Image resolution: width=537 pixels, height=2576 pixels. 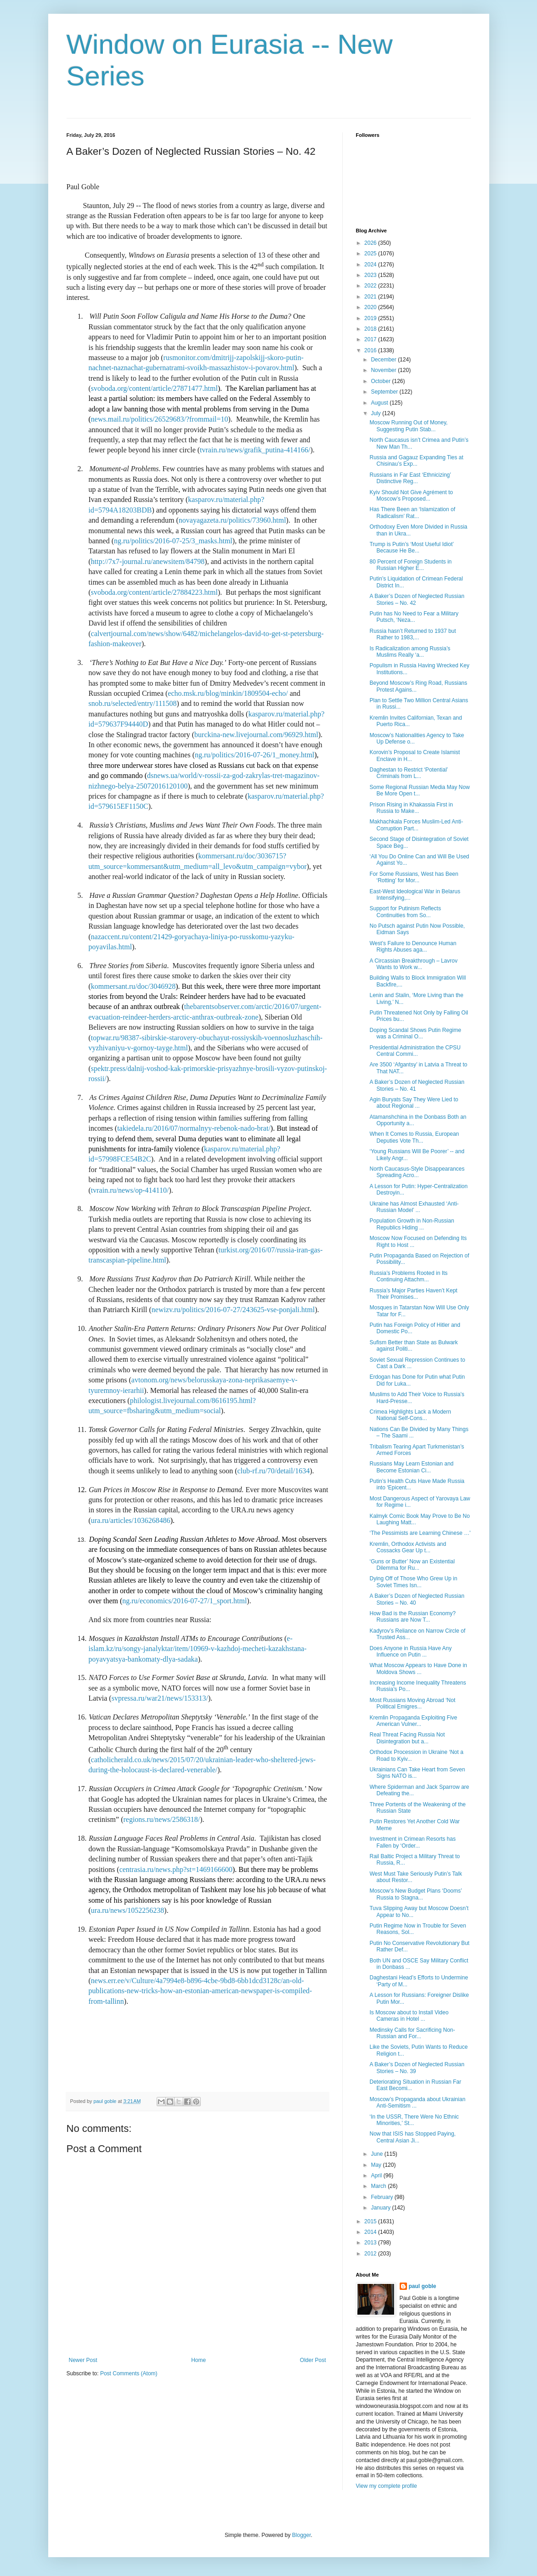 I want to click on West’s Failure to Denounce Human Rights Abuses aga..., so click(x=412, y=946).